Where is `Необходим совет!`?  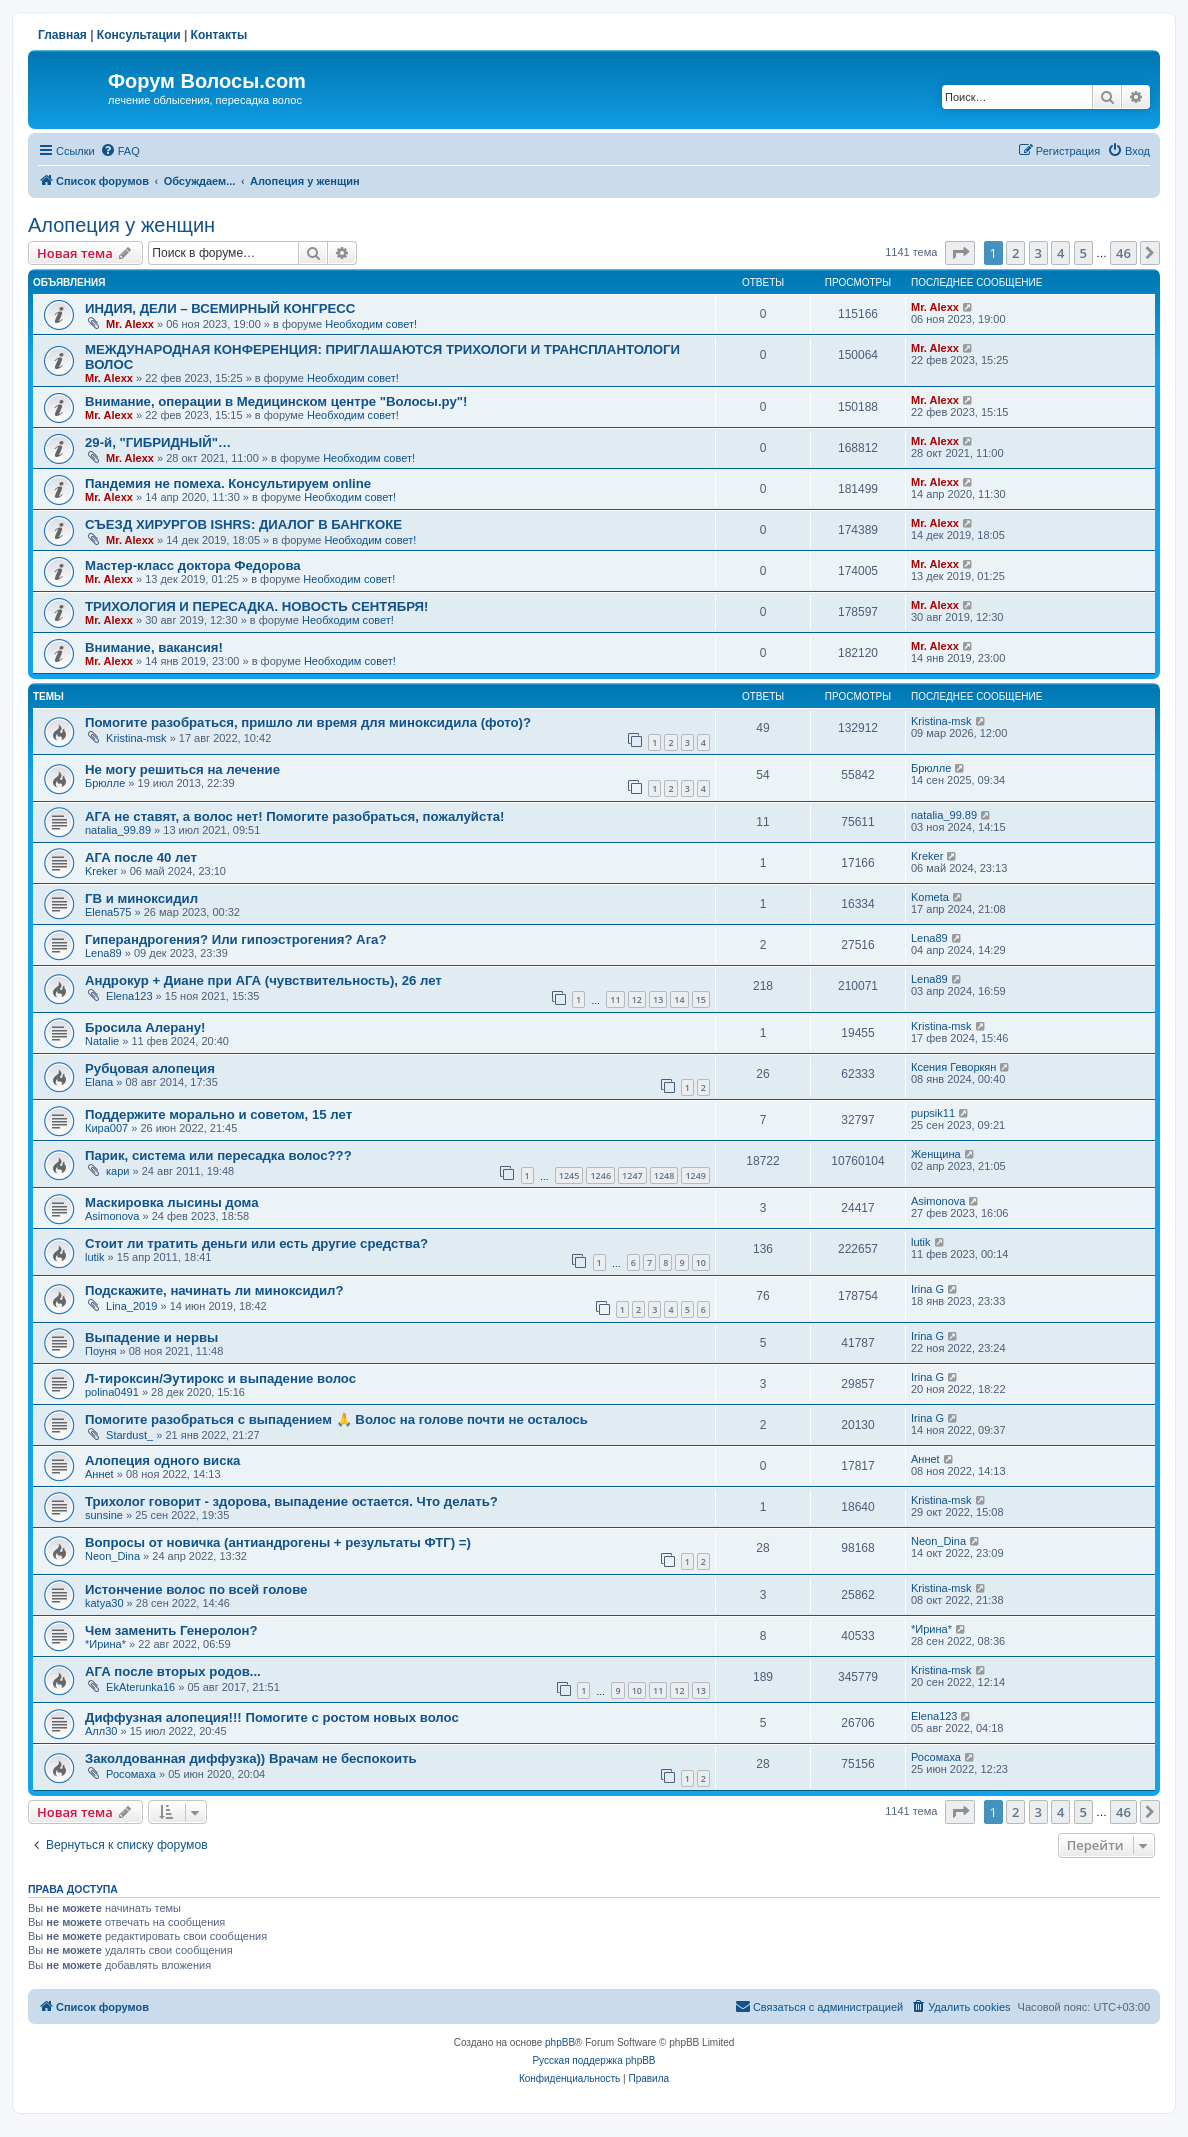 Необходим совет! is located at coordinates (371, 324).